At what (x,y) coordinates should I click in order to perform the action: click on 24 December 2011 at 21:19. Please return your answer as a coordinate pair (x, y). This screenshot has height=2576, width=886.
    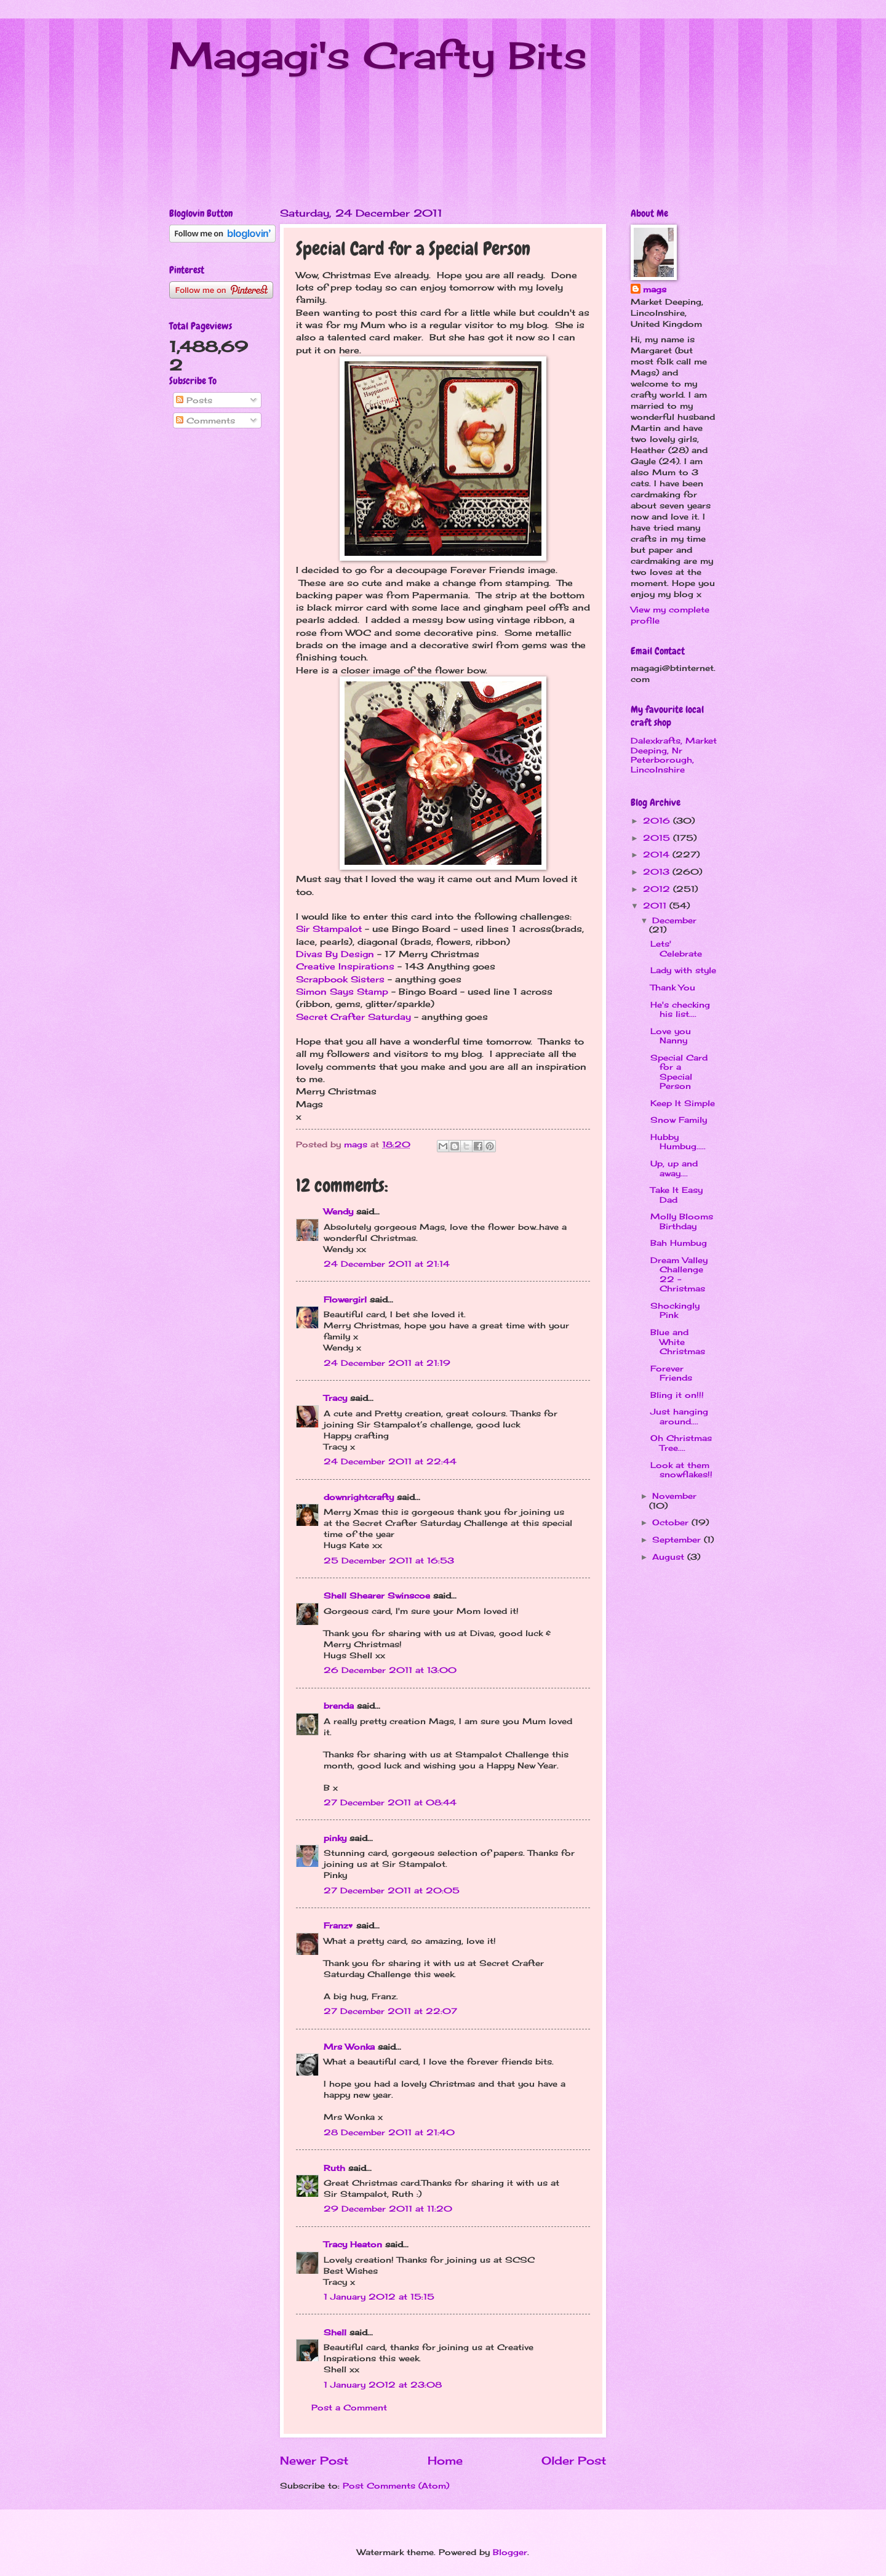
    Looking at the image, I should click on (387, 1363).